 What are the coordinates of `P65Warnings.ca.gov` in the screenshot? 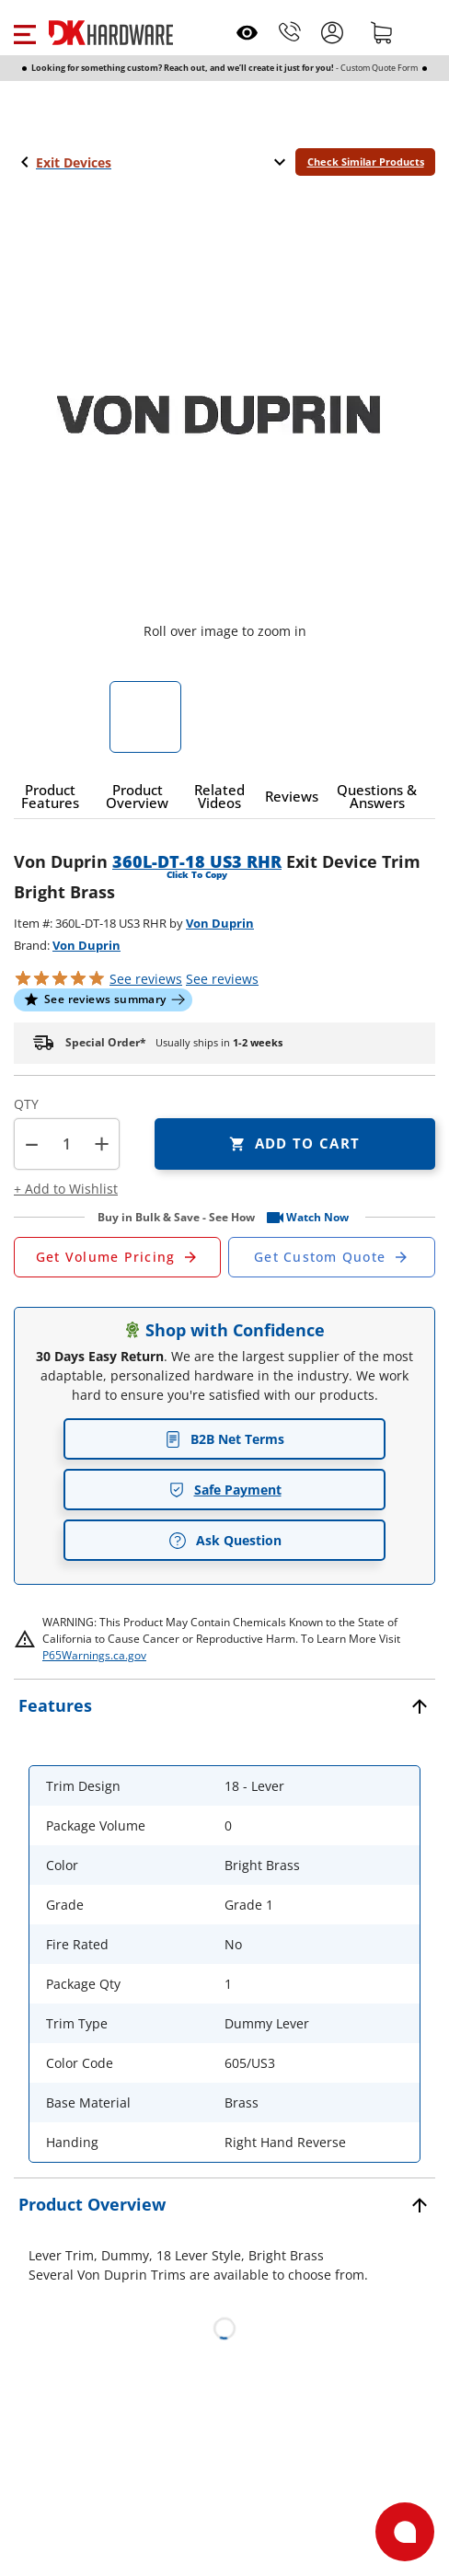 It's located at (94, 1655).